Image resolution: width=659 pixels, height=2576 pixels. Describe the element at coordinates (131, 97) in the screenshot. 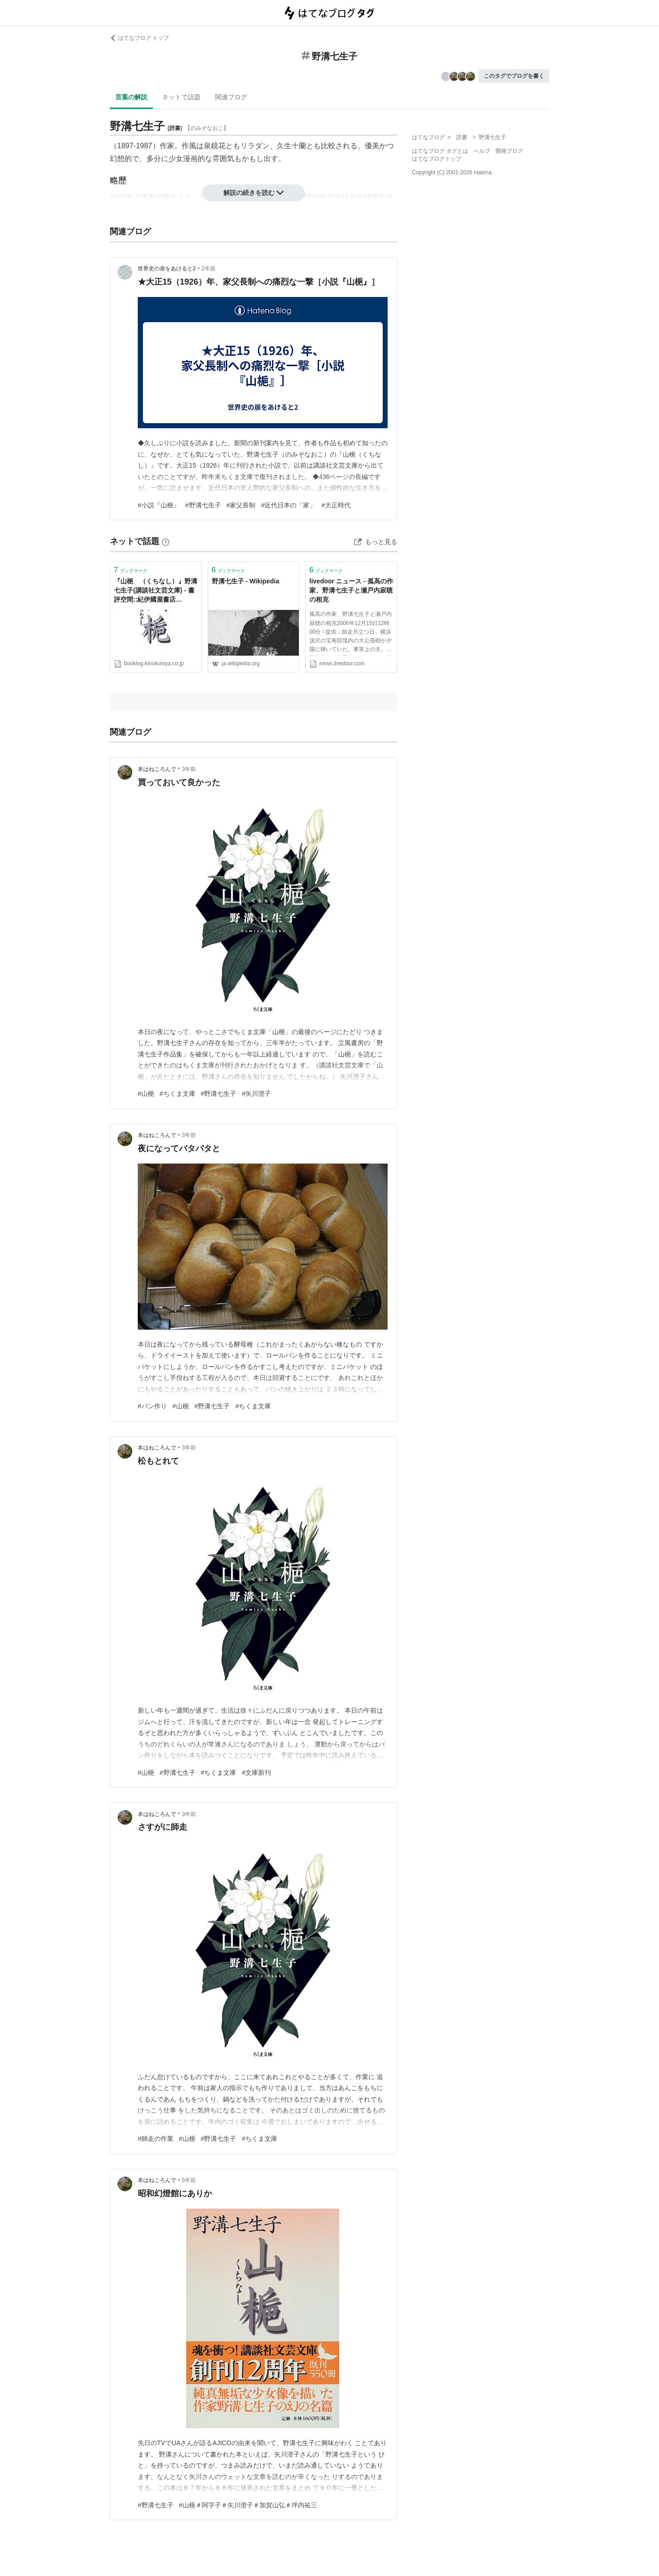

I see `言葉の解説` at that location.